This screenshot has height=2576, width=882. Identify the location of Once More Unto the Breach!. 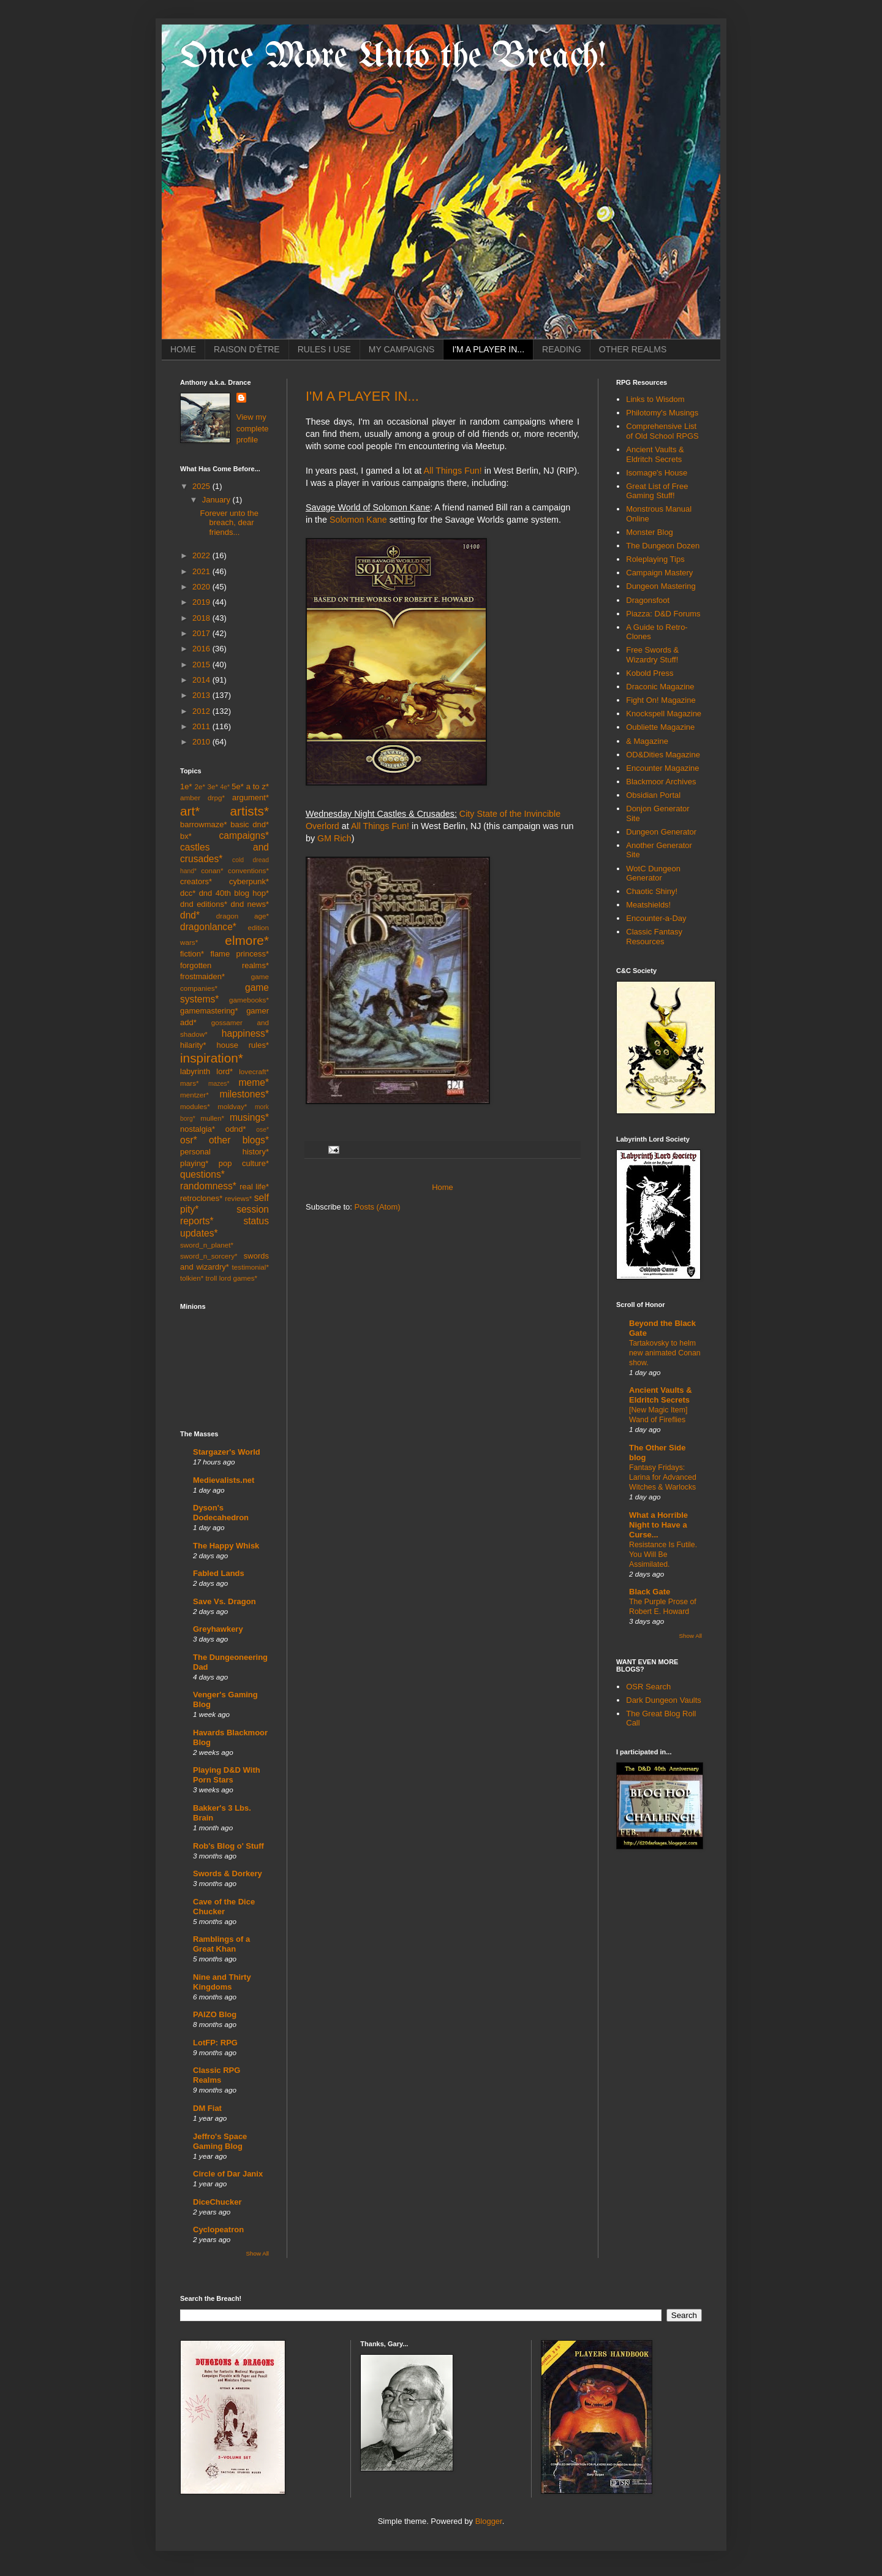
(393, 57).